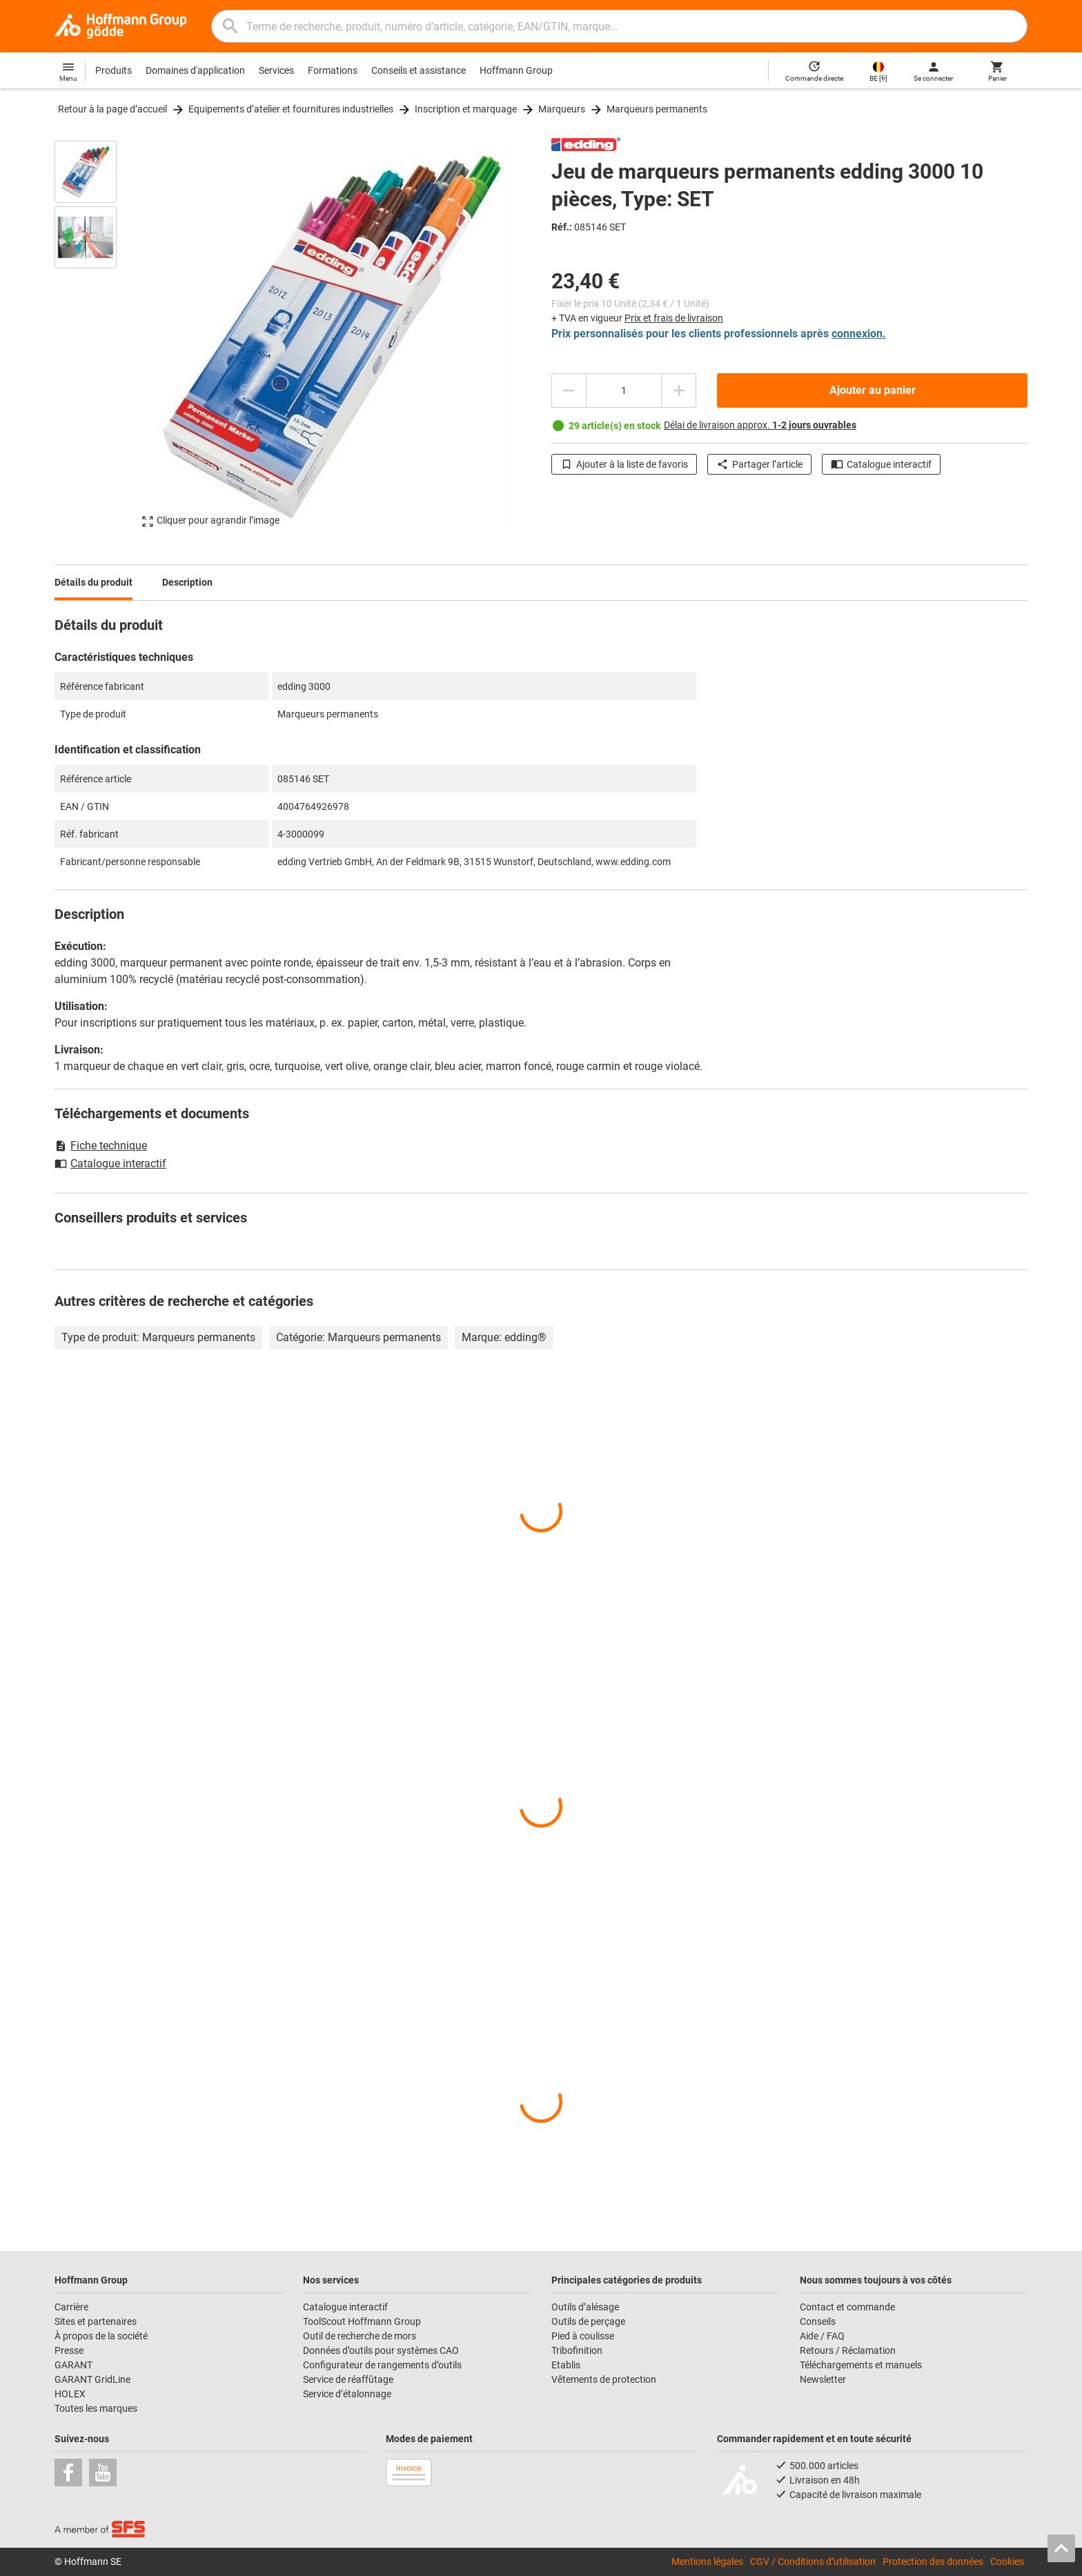 This screenshot has width=1082, height=2576. What do you see at coordinates (823, 2379) in the screenshot?
I see `Newsletter` at bounding box center [823, 2379].